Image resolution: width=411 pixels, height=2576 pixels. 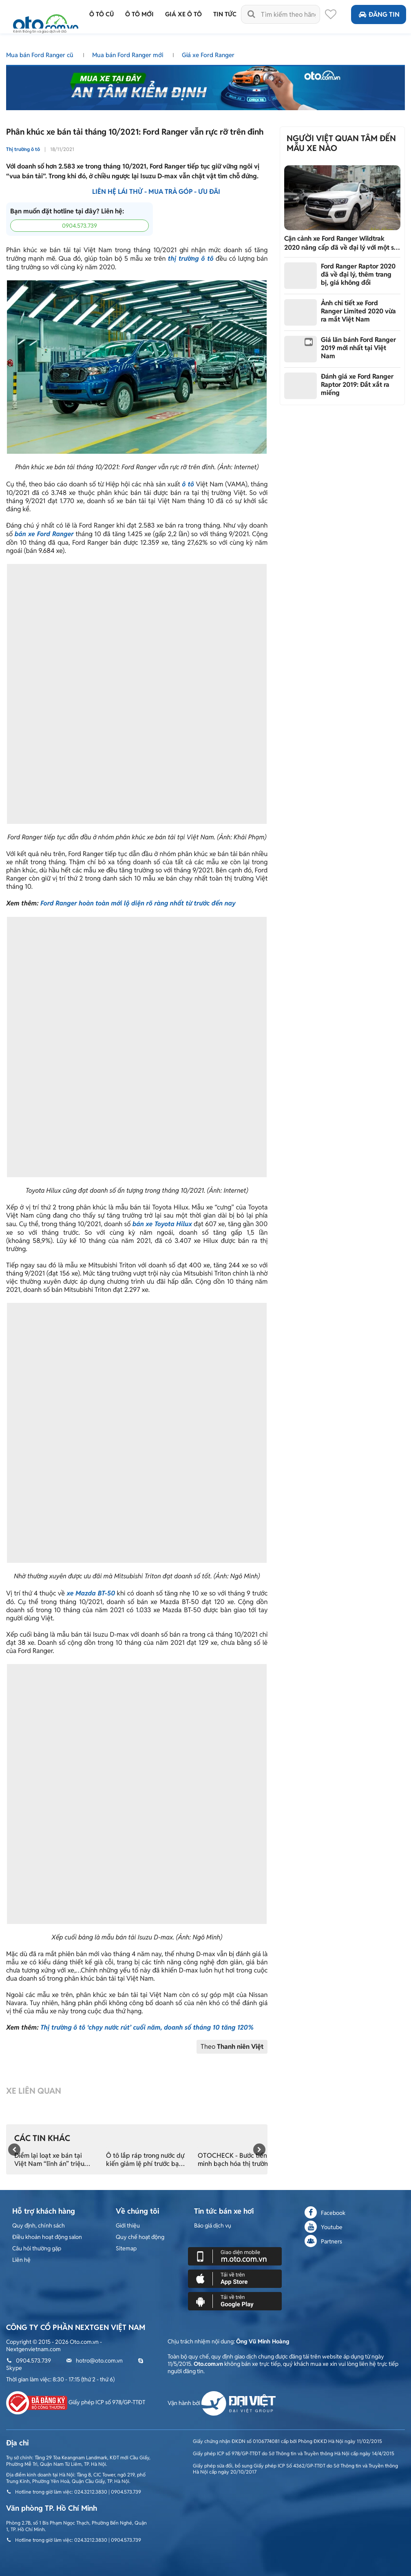 I want to click on Giới thiệu, so click(x=128, y=2225).